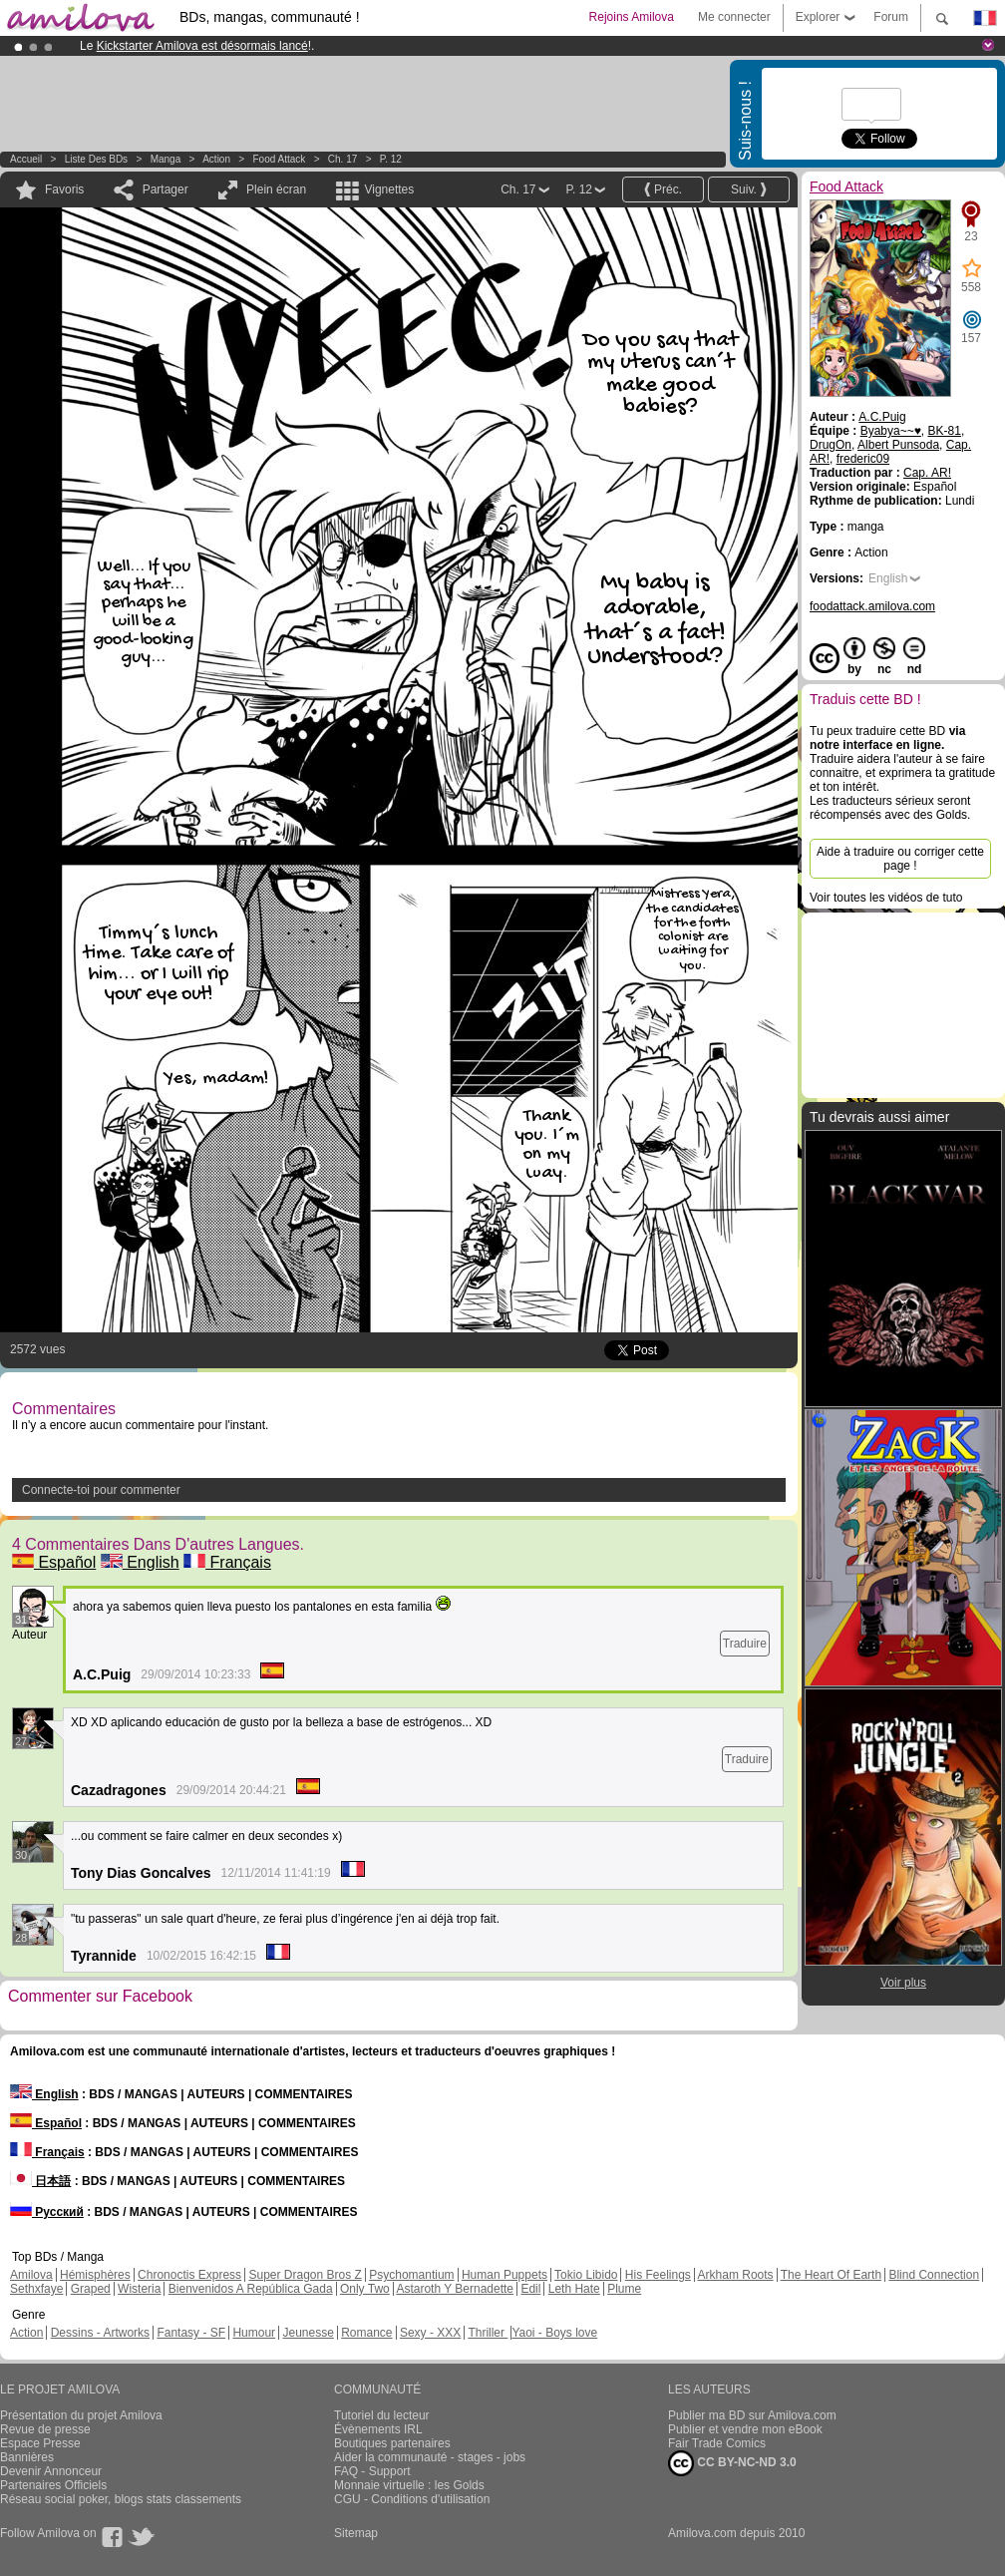 Image resolution: width=1005 pixels, height=2576 pixels. What do you see at coordinates (279, 159) in the screenshot?
I see `Food Attack` at bounding box center [279, 159].